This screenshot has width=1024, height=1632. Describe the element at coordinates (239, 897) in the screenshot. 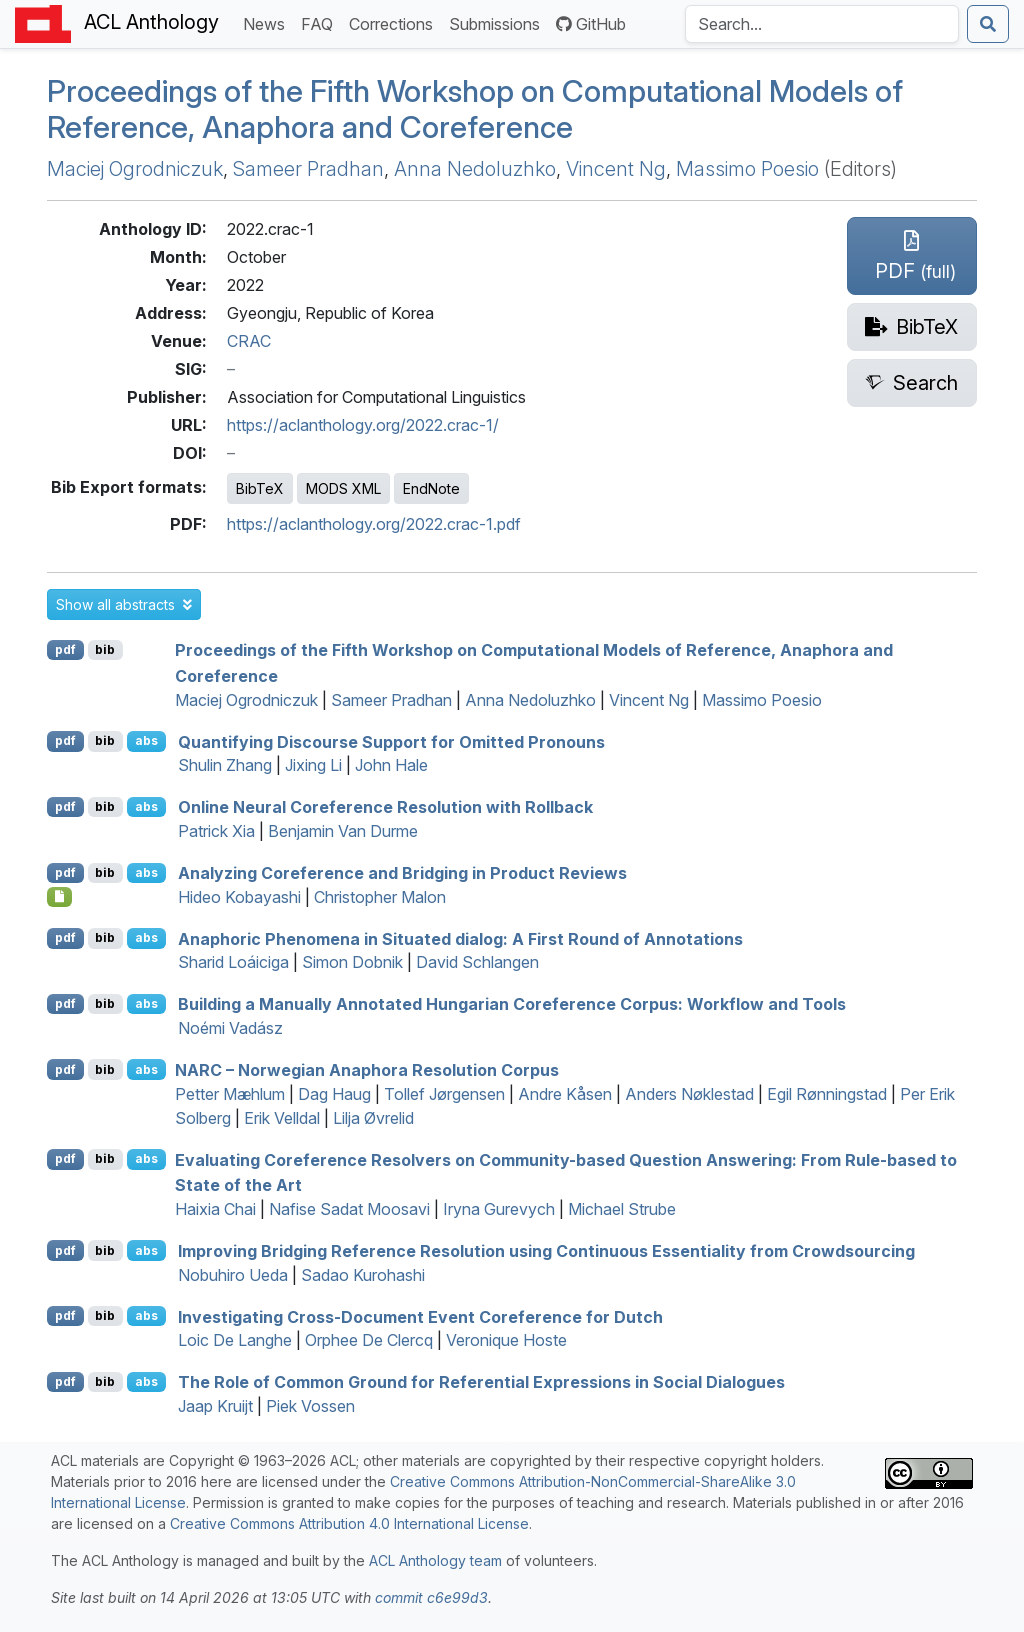

I see `Hideo Kobayashi` at that location.